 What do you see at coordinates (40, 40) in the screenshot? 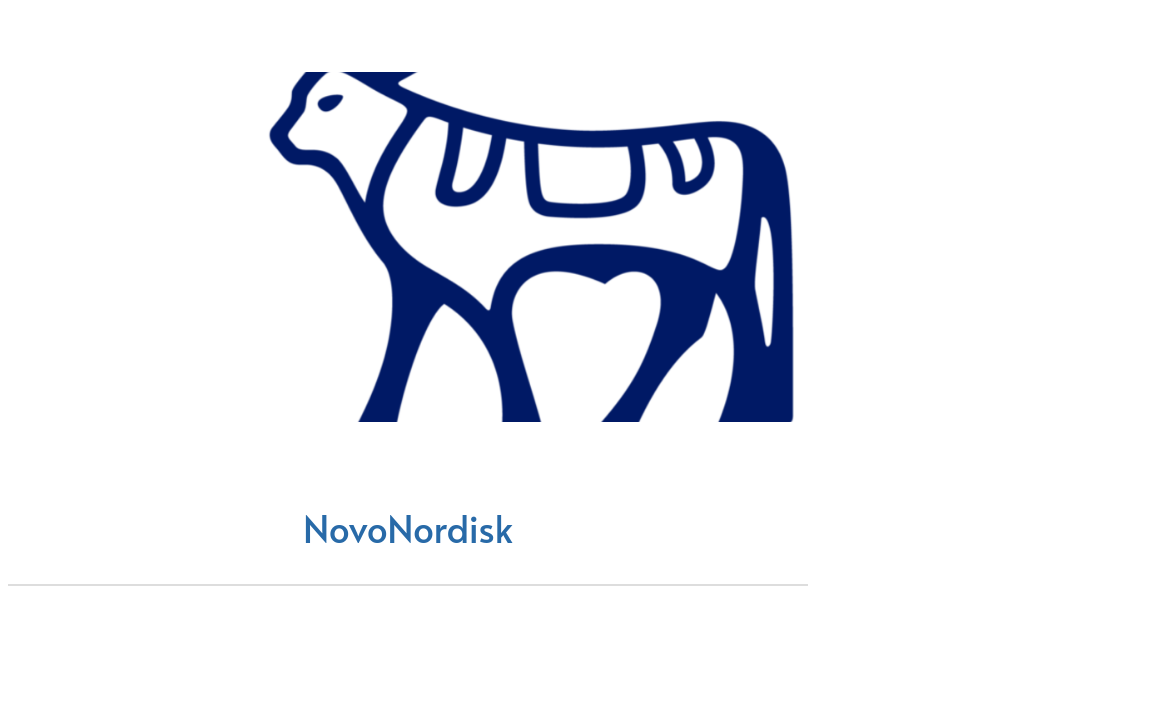
I see `[Chiudi]` at bounding box center [40, 40].